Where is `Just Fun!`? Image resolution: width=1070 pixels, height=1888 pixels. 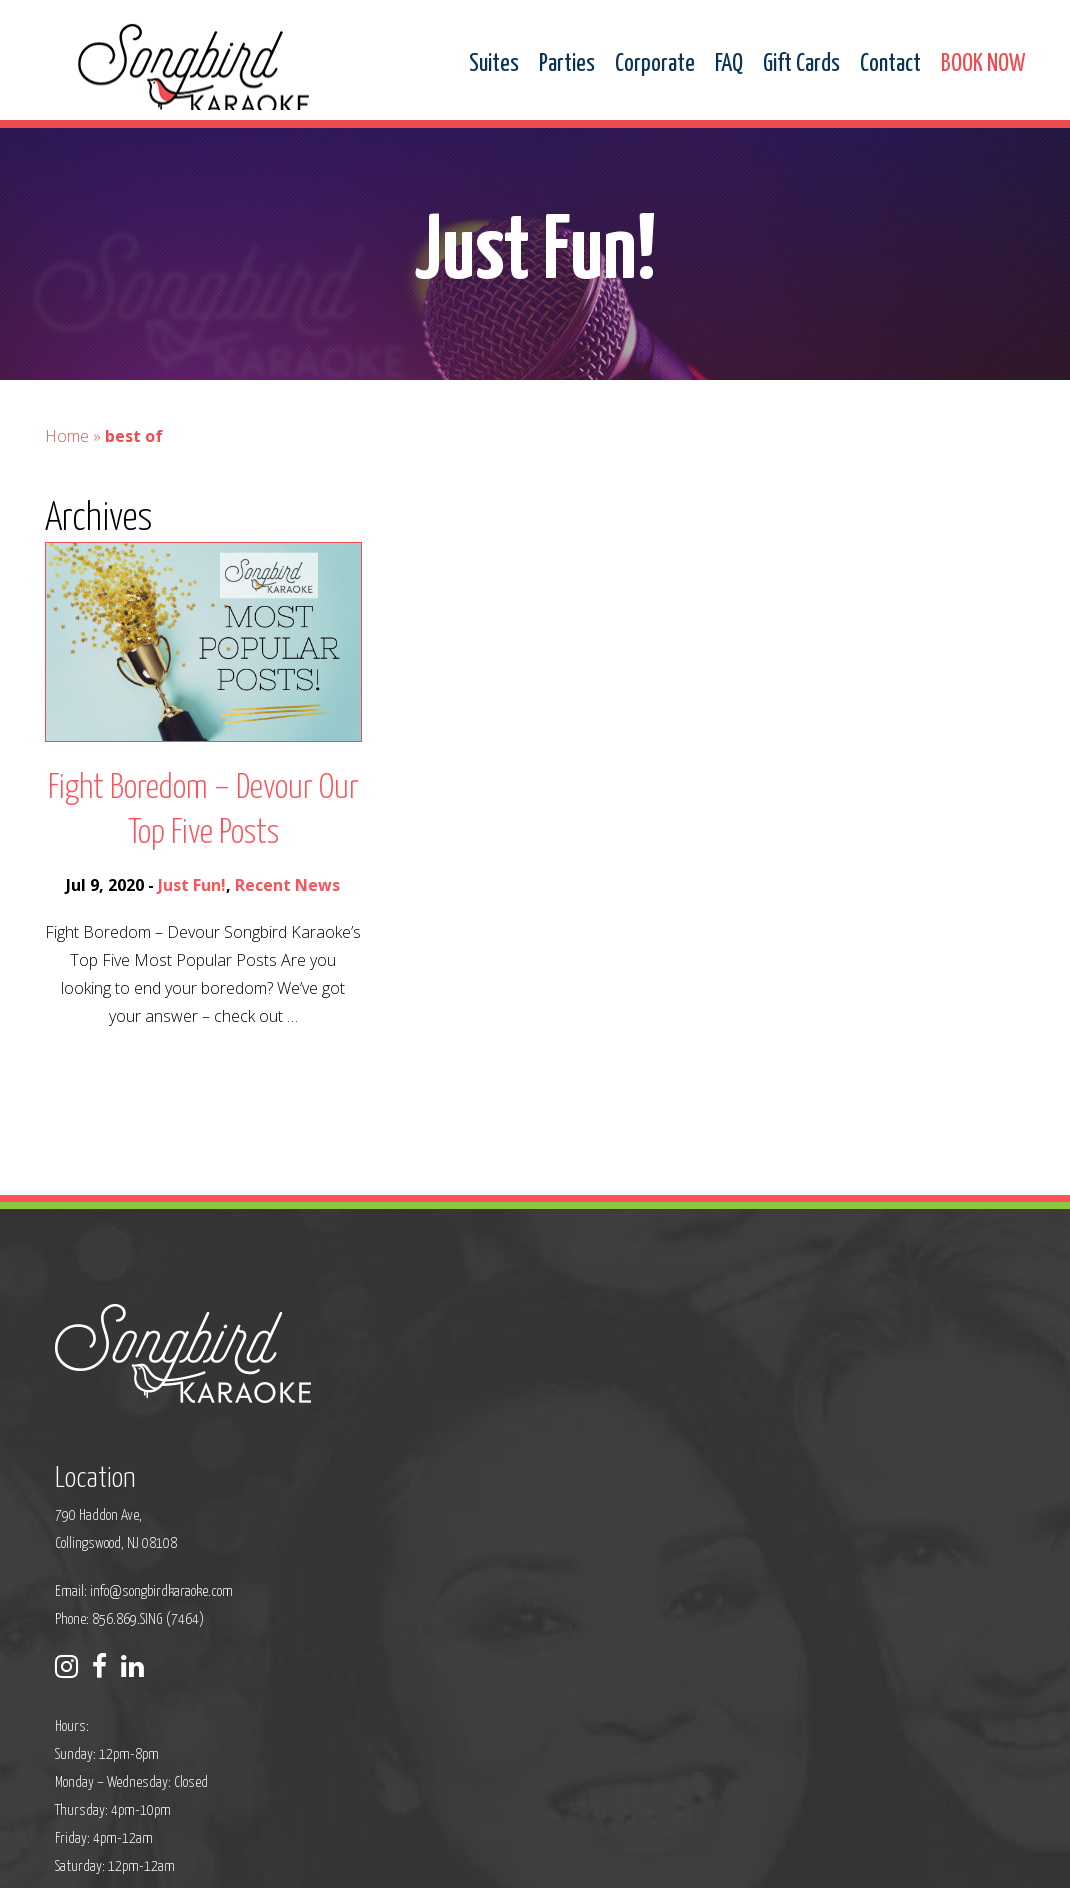 Just Fun! is located at coordinates (192, 933).